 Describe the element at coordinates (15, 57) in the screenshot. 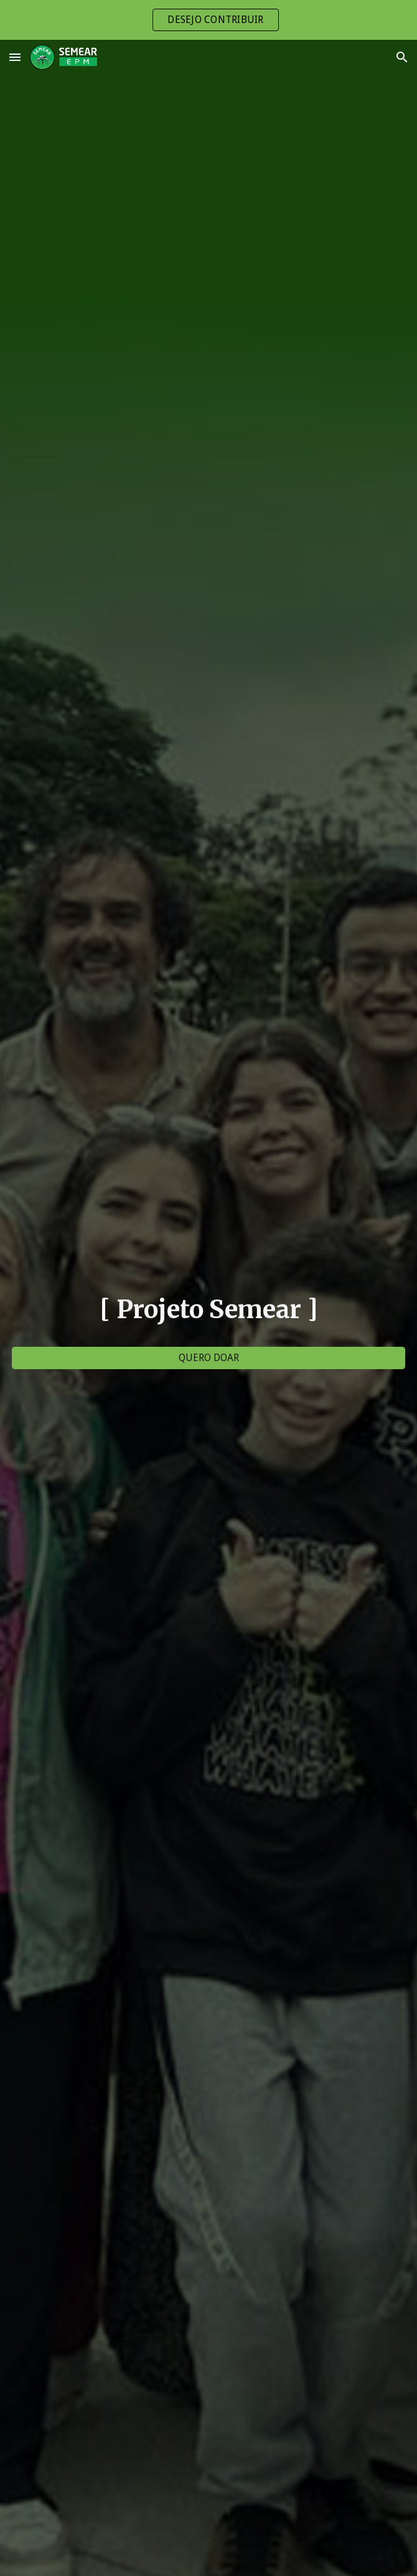

I see `[button]` at that location.